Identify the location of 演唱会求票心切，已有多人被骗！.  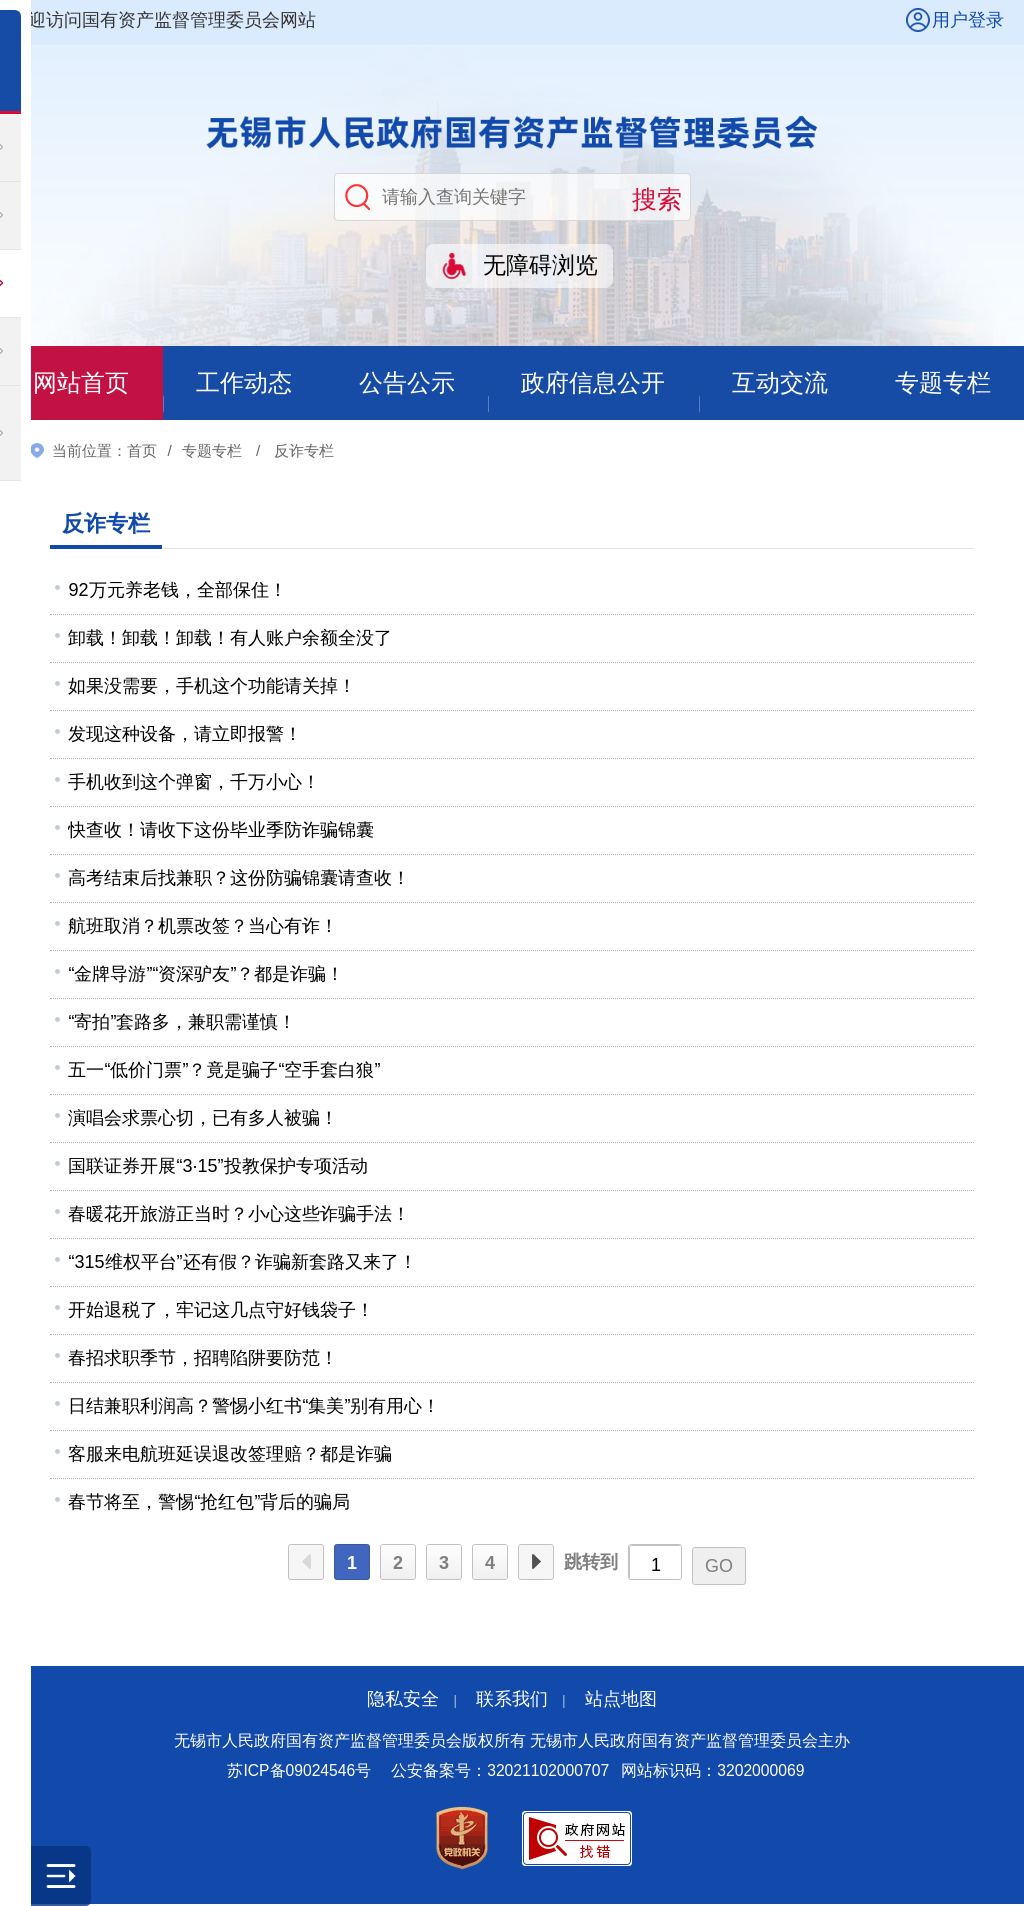
(203, 1119).